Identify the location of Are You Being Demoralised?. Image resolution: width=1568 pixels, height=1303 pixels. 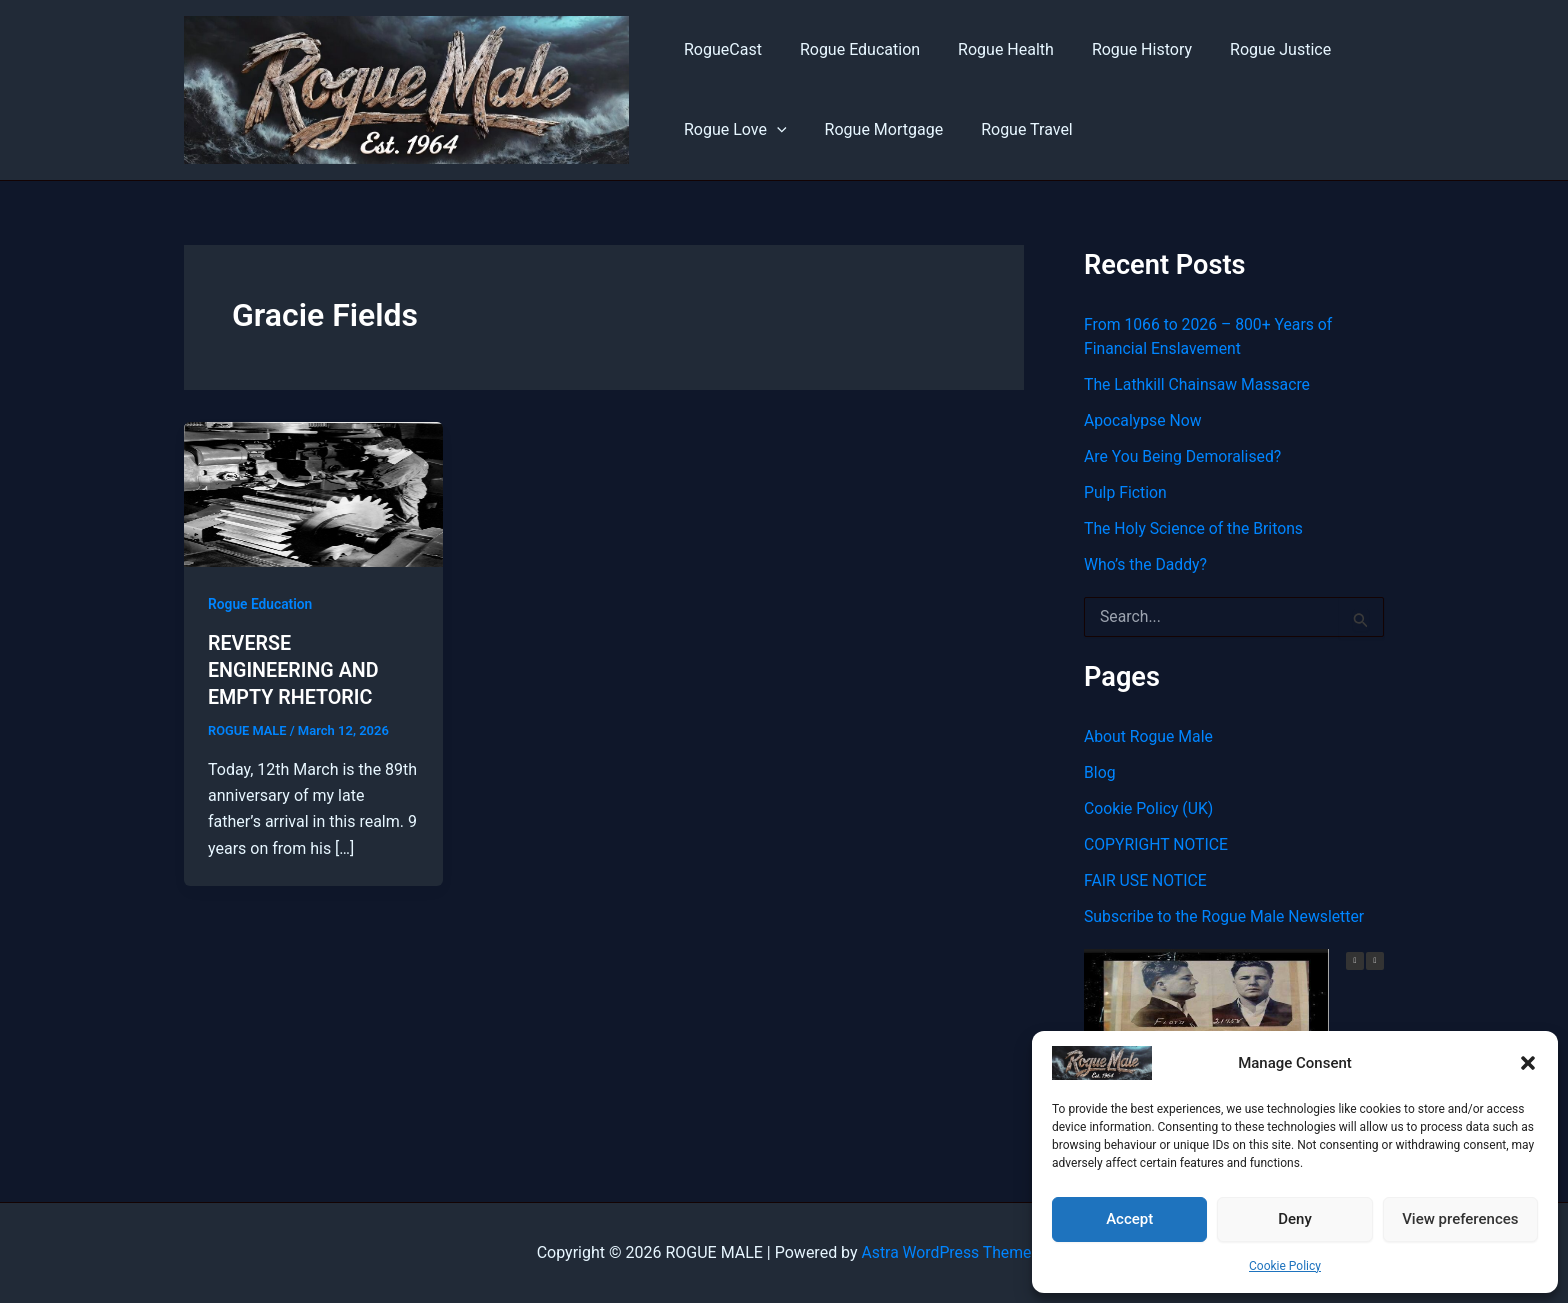
(1184, 456).